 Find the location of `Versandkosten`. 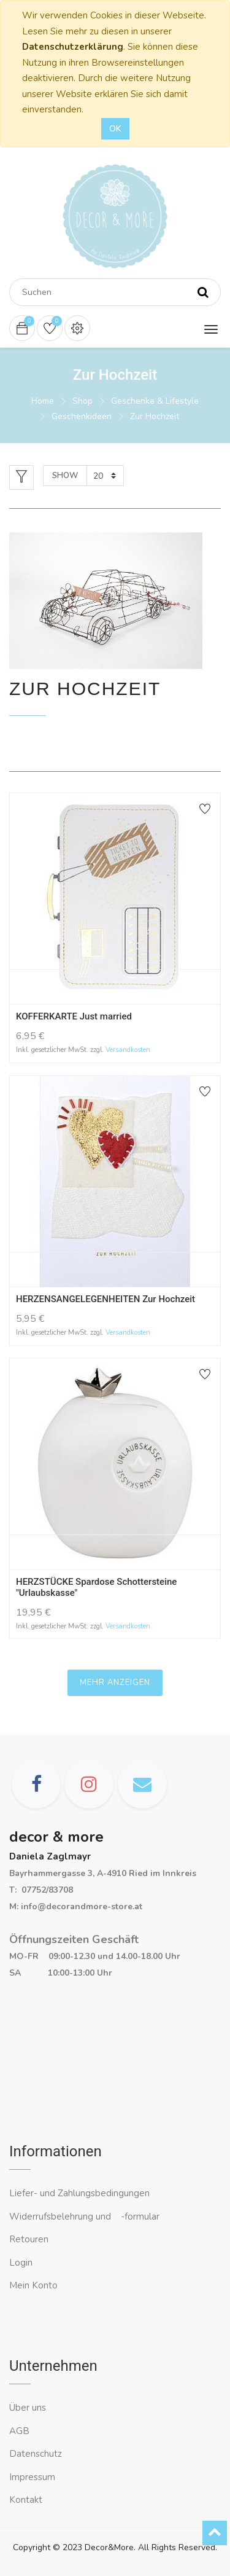

Versandkosten is located at coordinates (127, 1049).